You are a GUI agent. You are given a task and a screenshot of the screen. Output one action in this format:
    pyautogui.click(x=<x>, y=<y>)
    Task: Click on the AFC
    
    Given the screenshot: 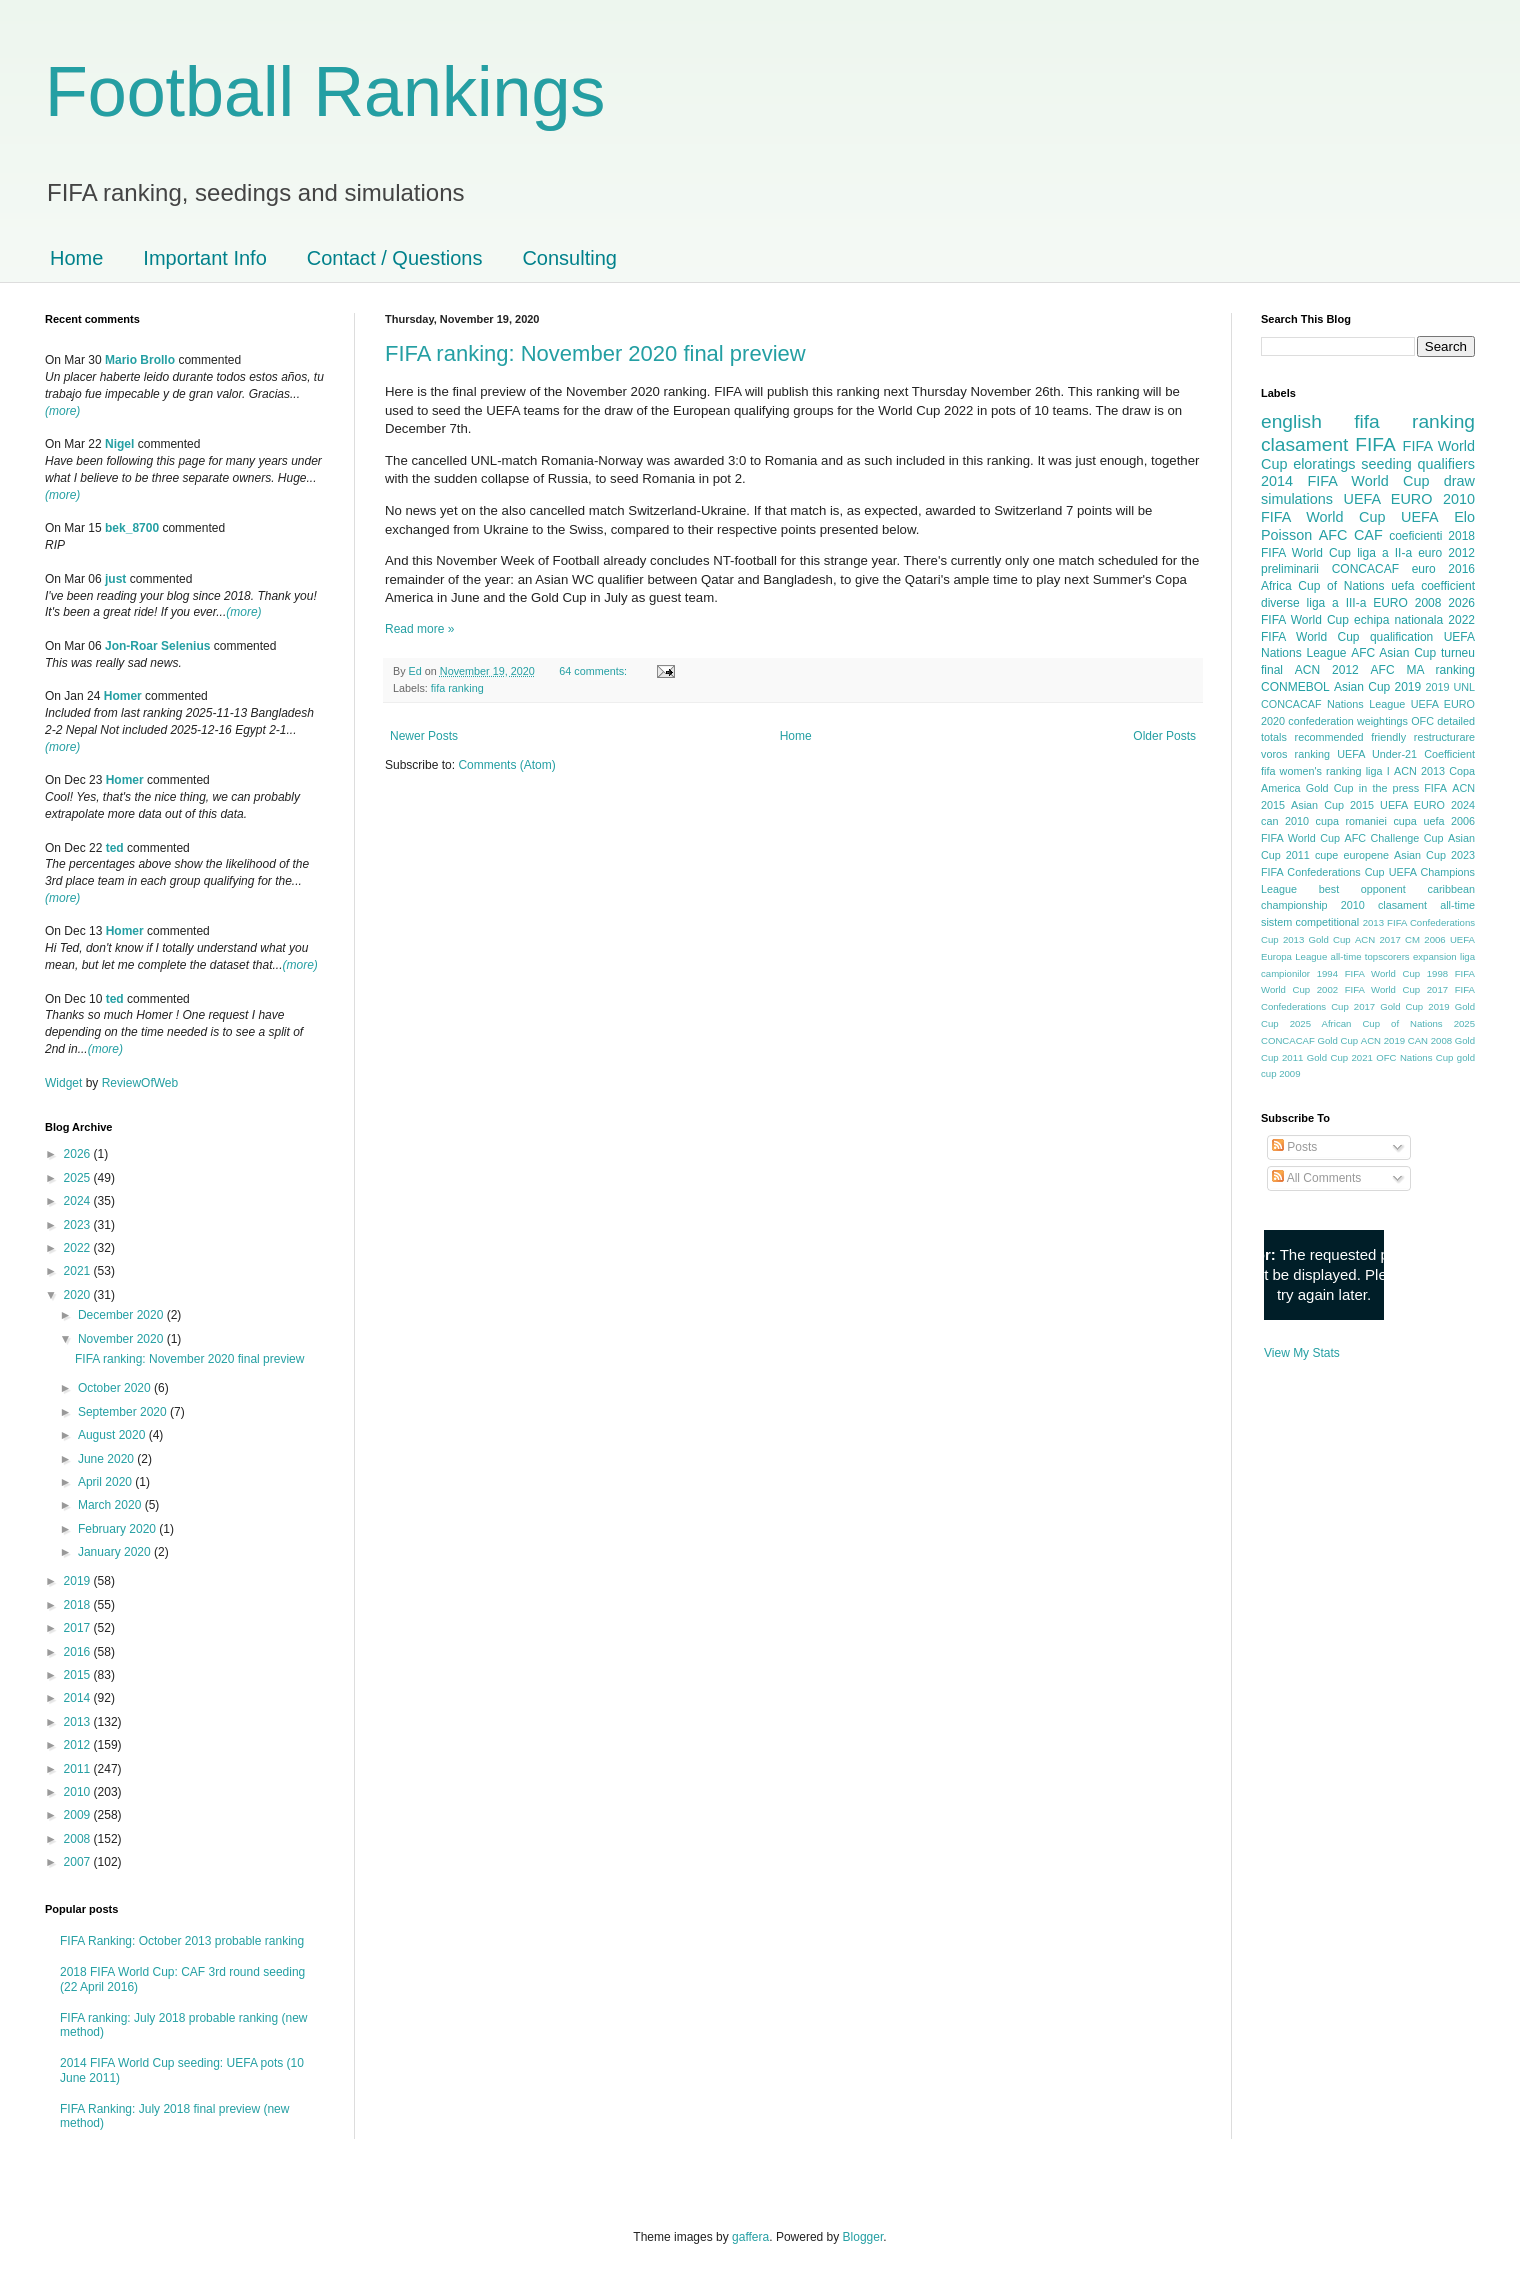 What is the action you would take?
    pyautogui.click(x=1333, y=535)
    